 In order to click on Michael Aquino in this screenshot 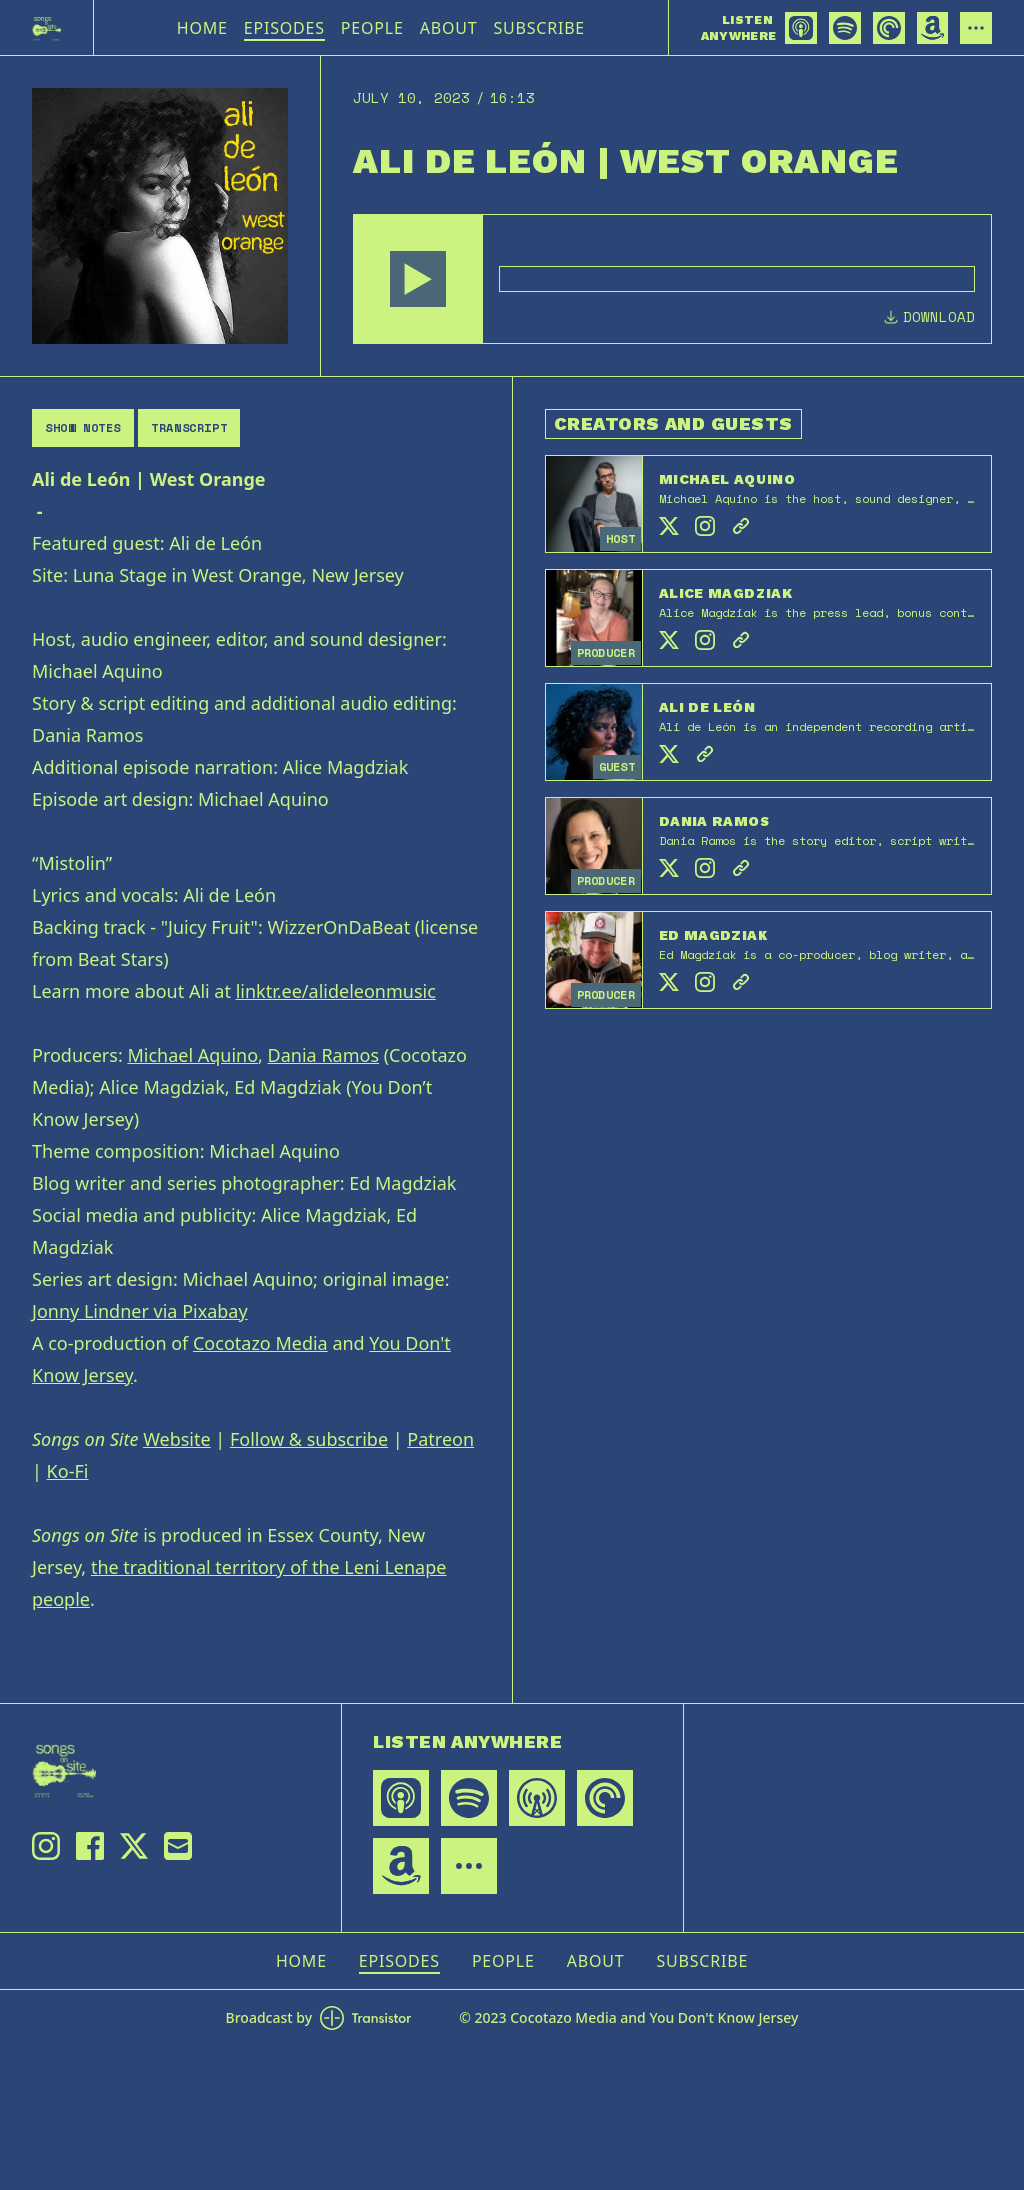, I will do `click(192, 1055)`.